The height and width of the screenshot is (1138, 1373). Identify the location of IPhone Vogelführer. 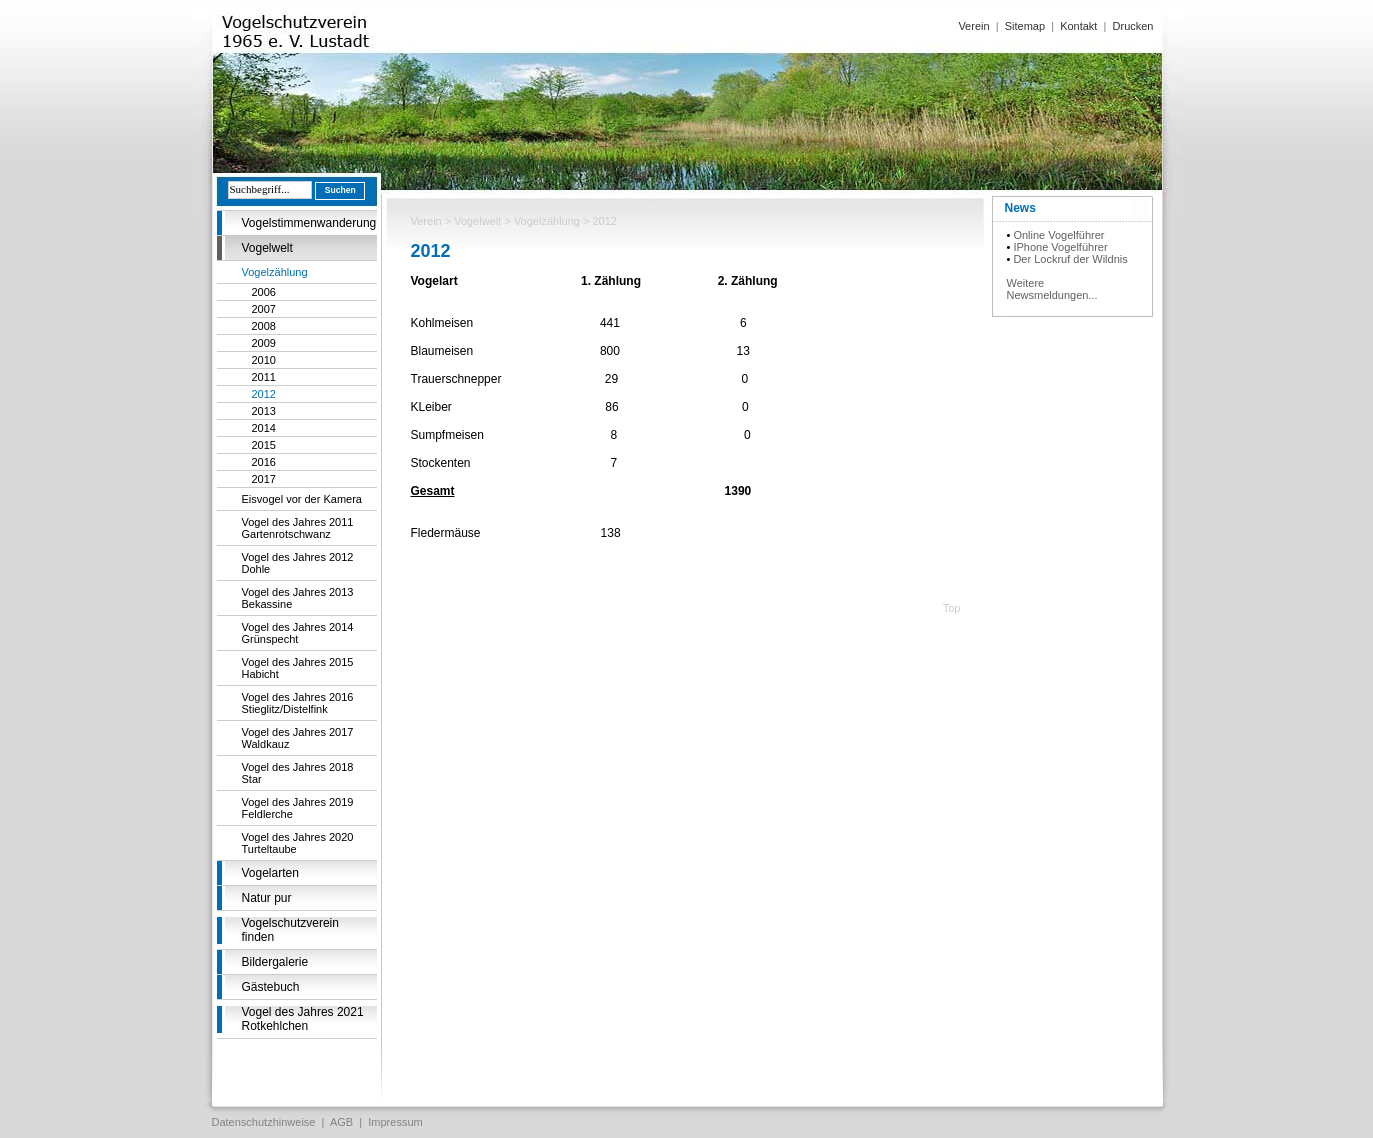
(1060, 247).